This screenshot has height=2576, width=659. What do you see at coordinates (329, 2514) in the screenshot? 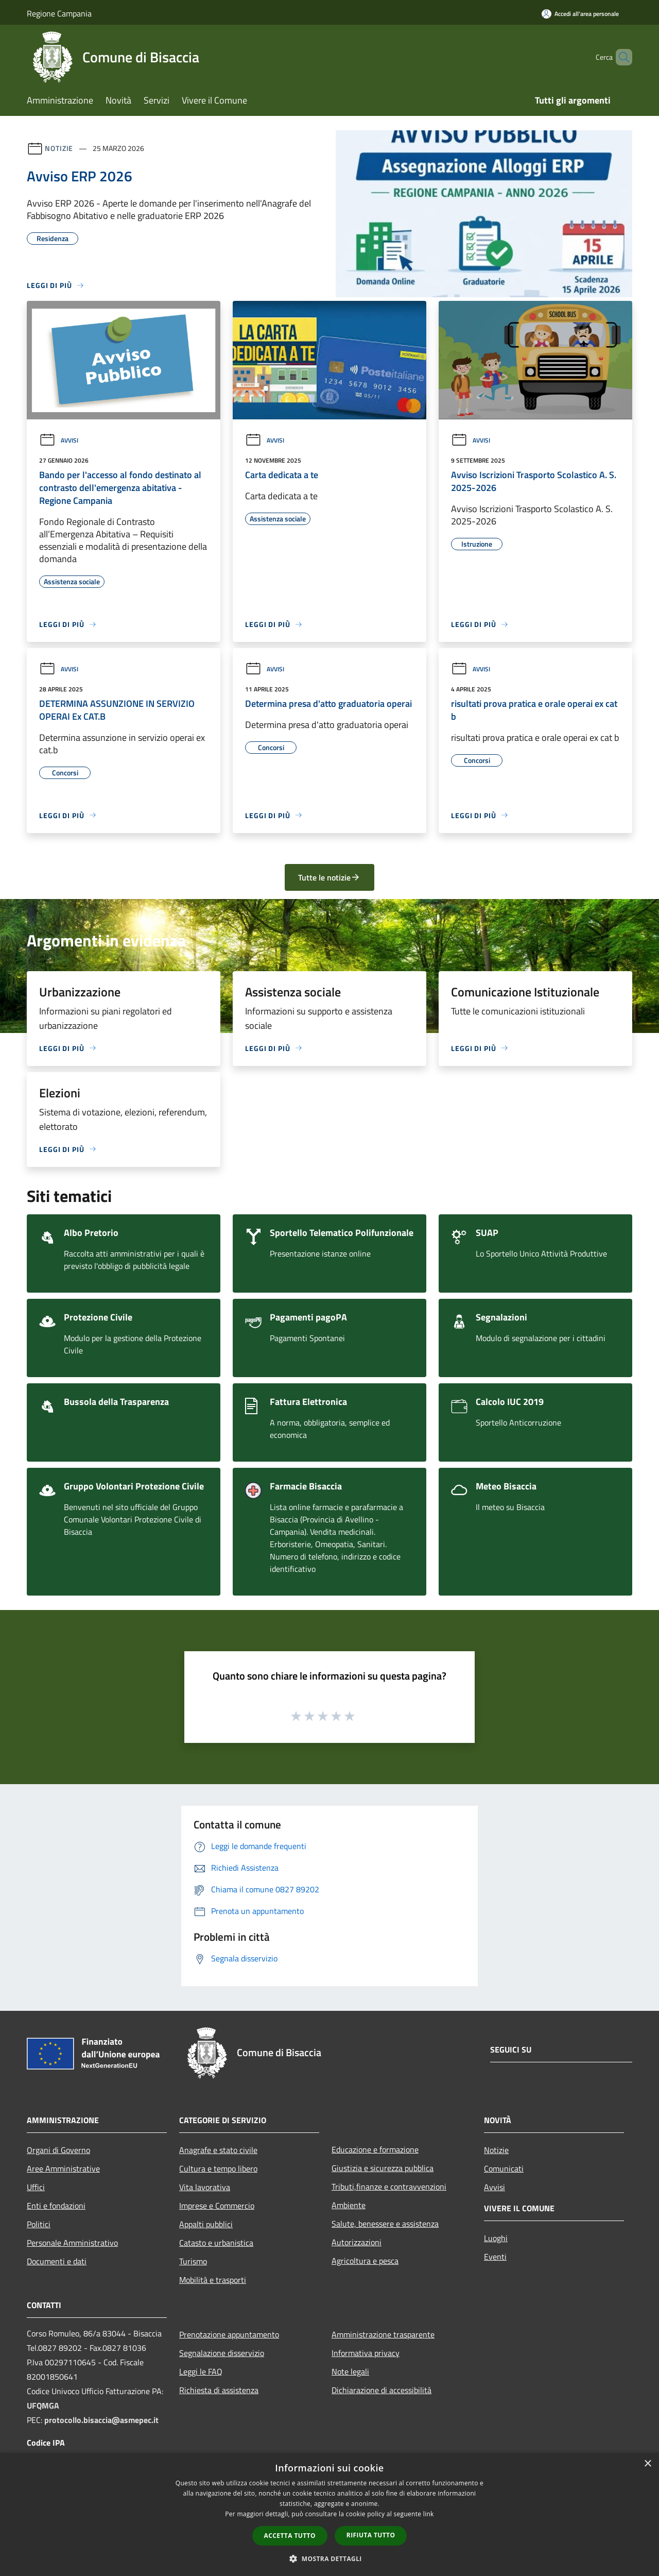
I see `[dialog]` at bounding box center [329, 2514].